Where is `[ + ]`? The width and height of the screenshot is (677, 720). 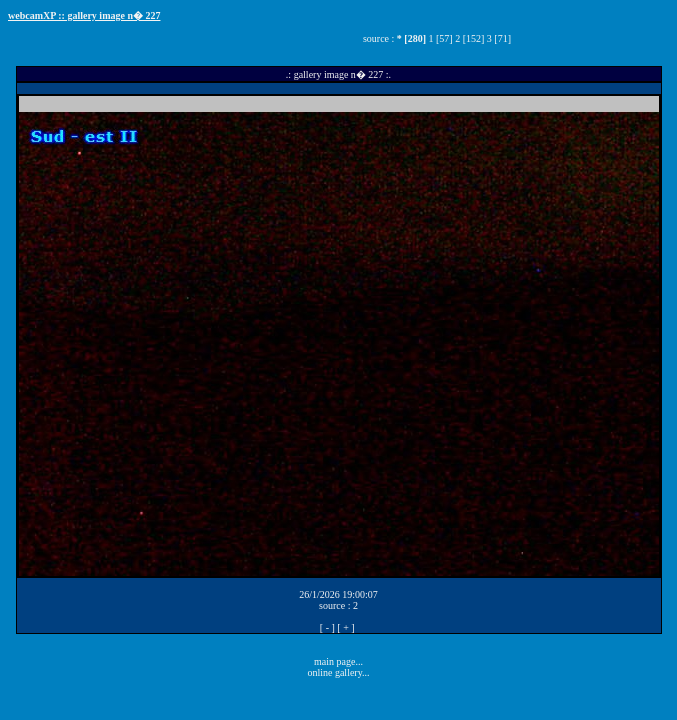 [ + ] is located at coordinates (345, 627).